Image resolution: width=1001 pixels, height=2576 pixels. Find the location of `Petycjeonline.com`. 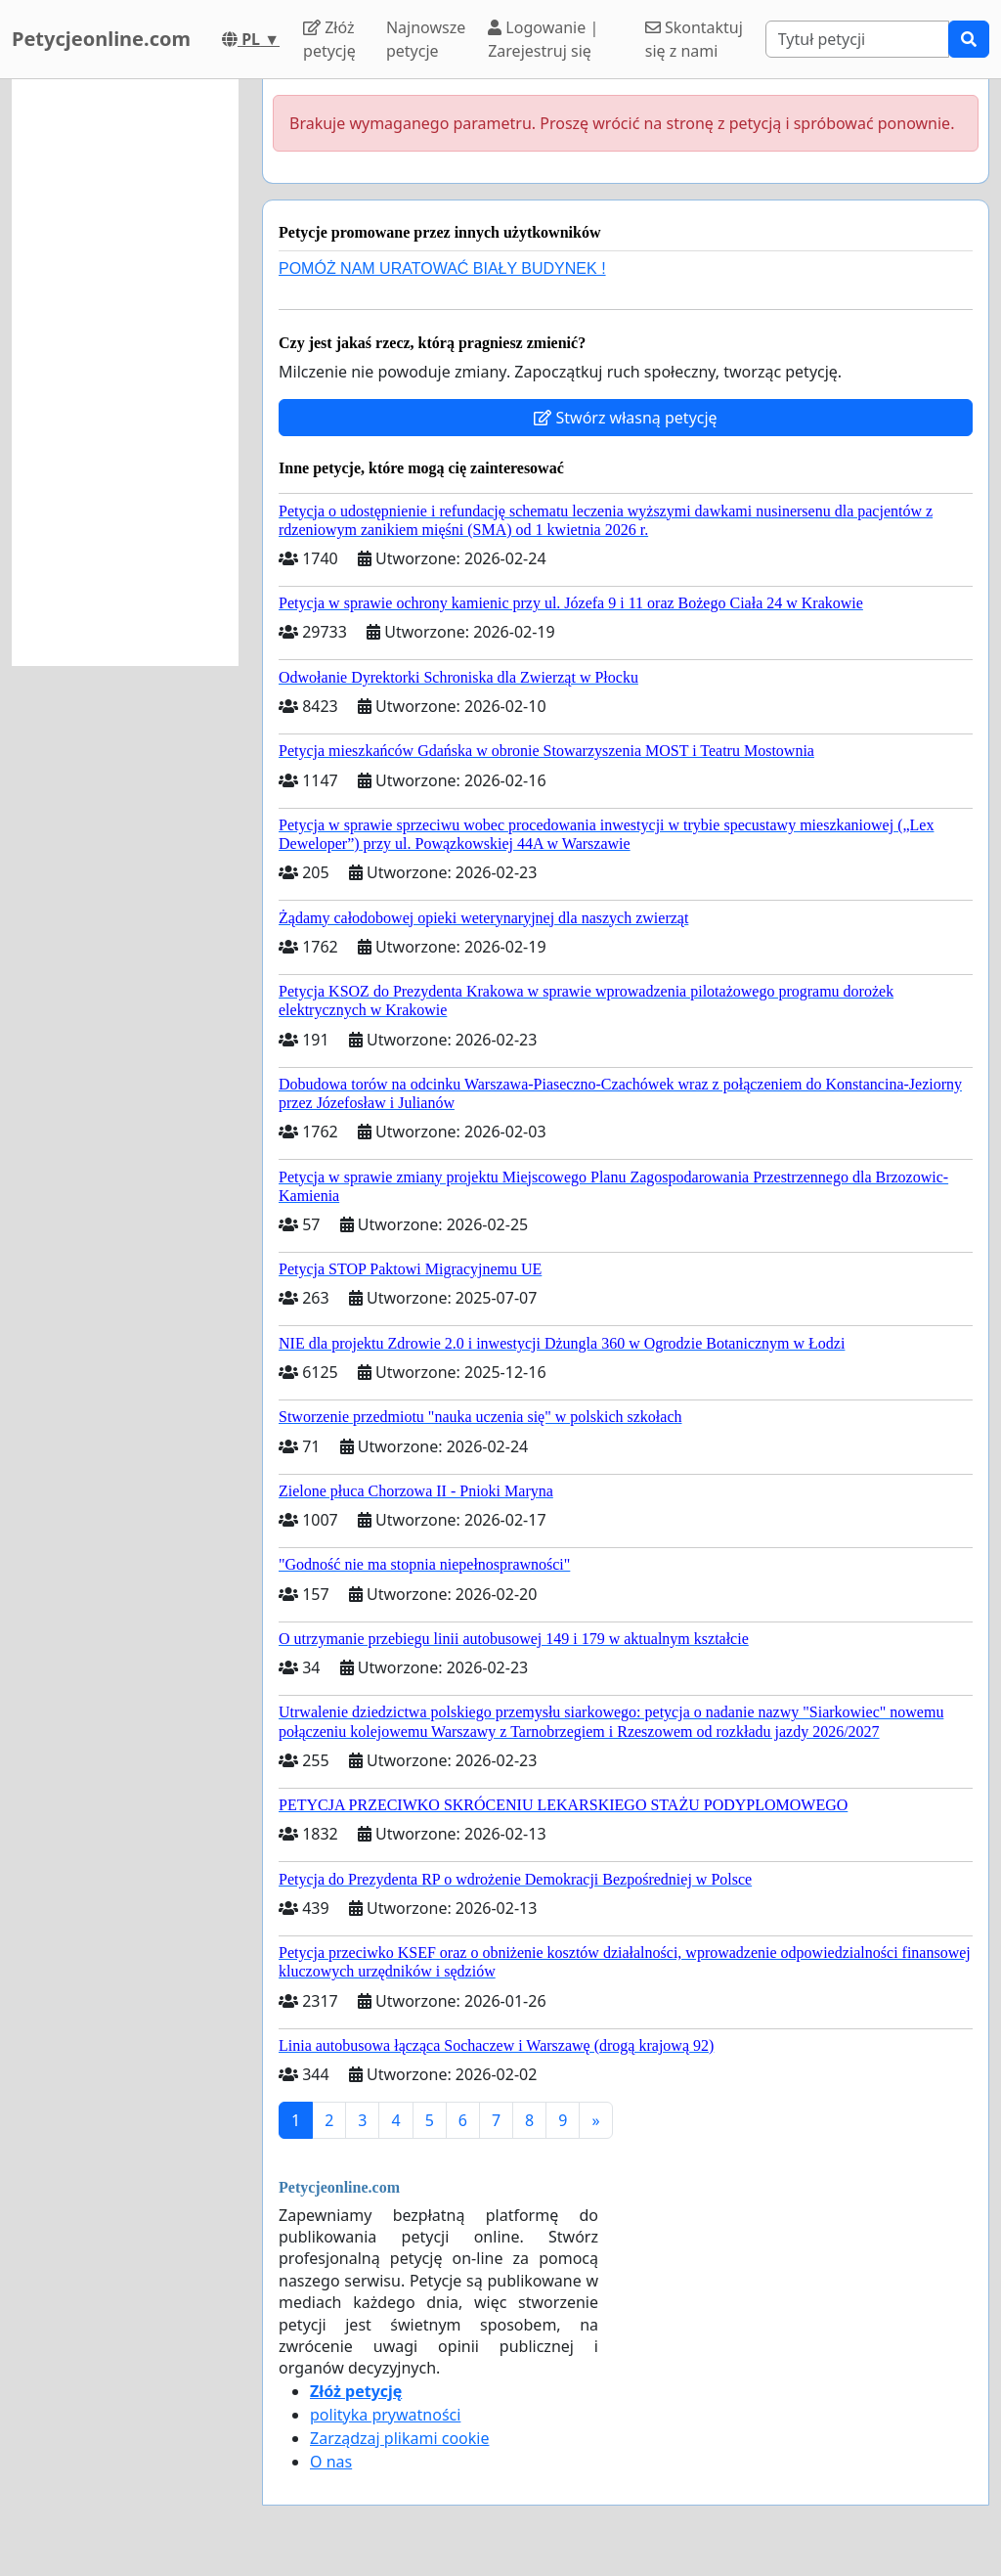

Petycjeonline.com is located at coordinates (101, 38).